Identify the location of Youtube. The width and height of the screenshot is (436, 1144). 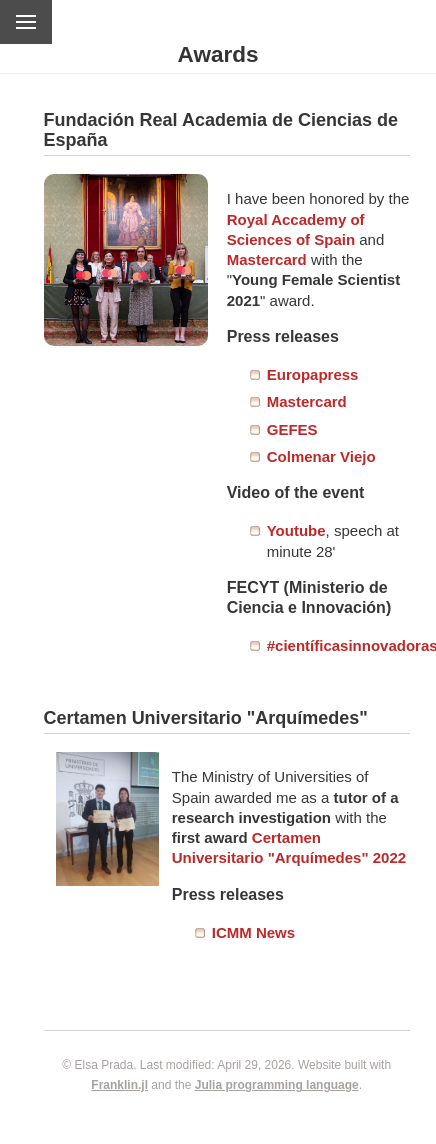
(296, 530).